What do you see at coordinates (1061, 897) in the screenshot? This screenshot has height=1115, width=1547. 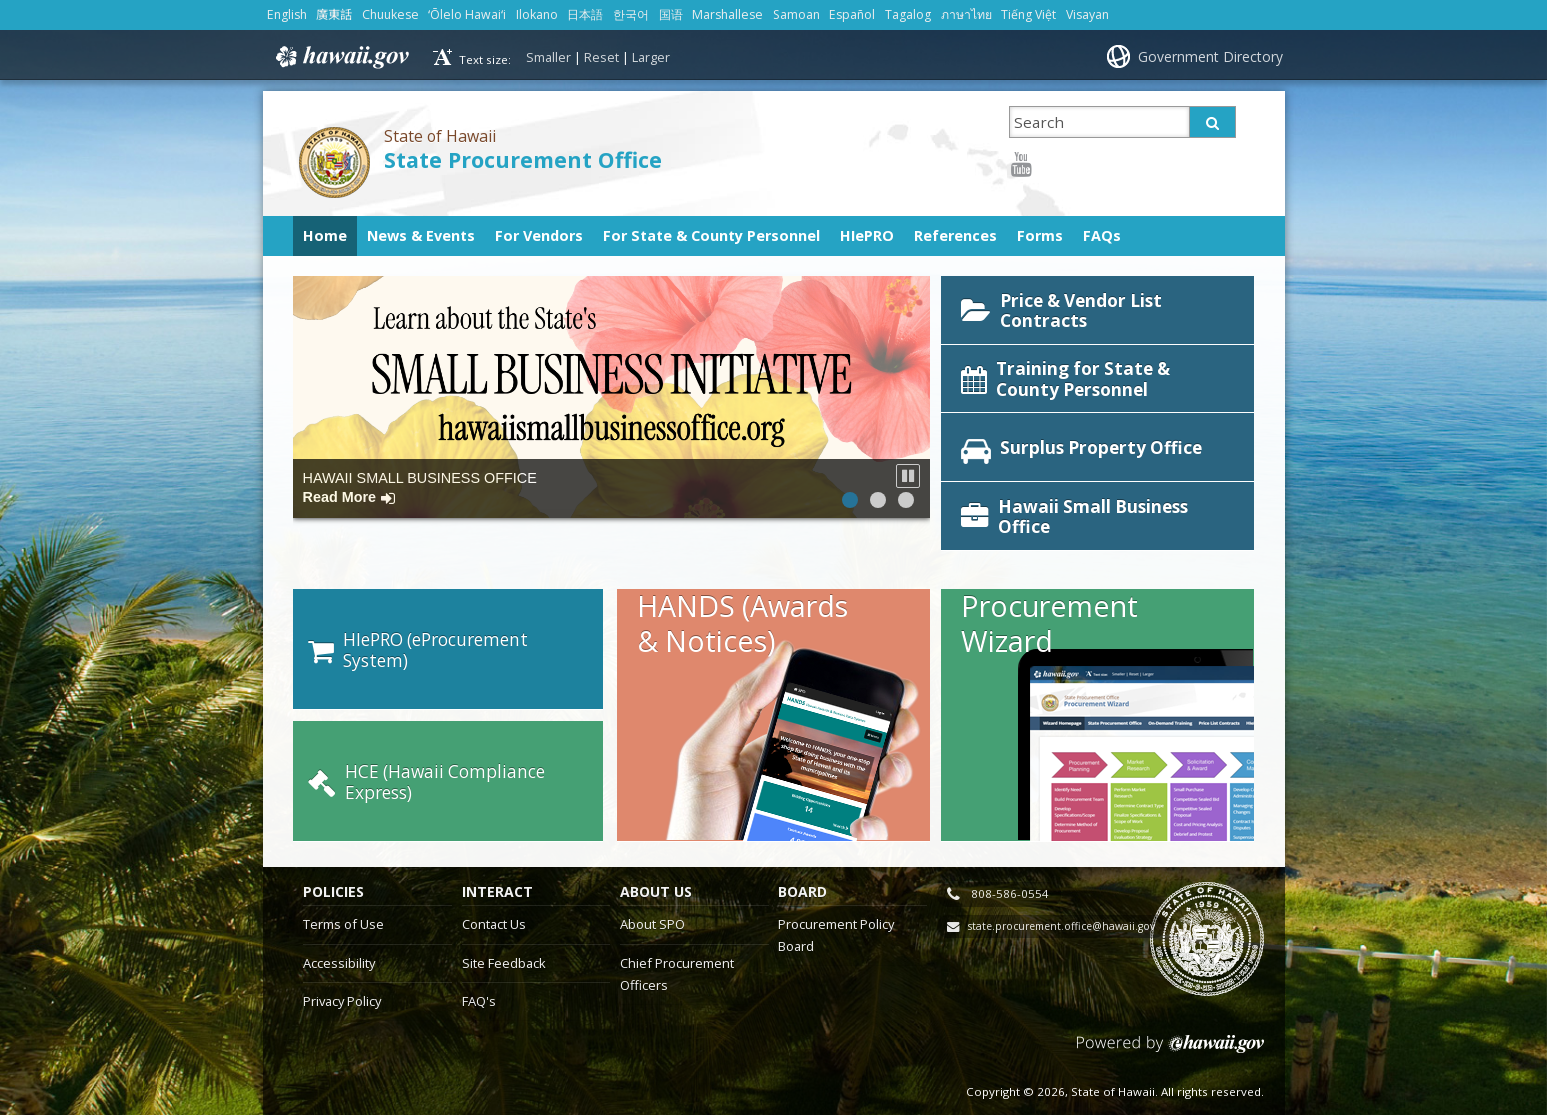 I see `state.procurement.office@hawaii.gov` at bounding box center [1061, 897].